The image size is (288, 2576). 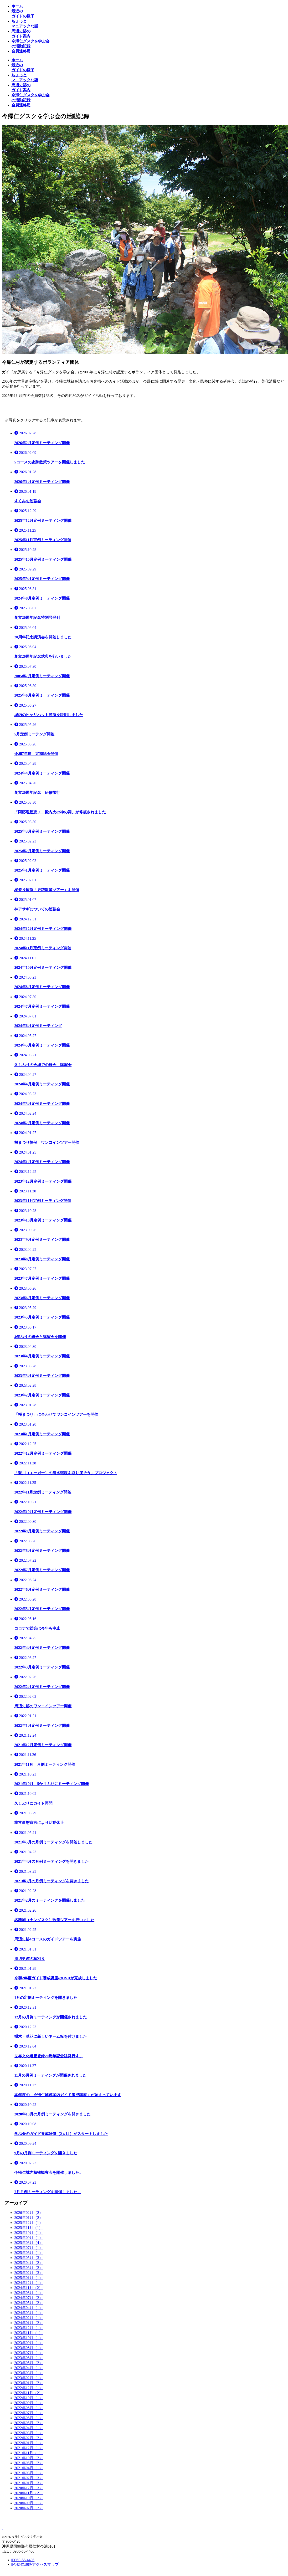 I want to click on 2021年05月（2）, so click(x=28, y=2463).